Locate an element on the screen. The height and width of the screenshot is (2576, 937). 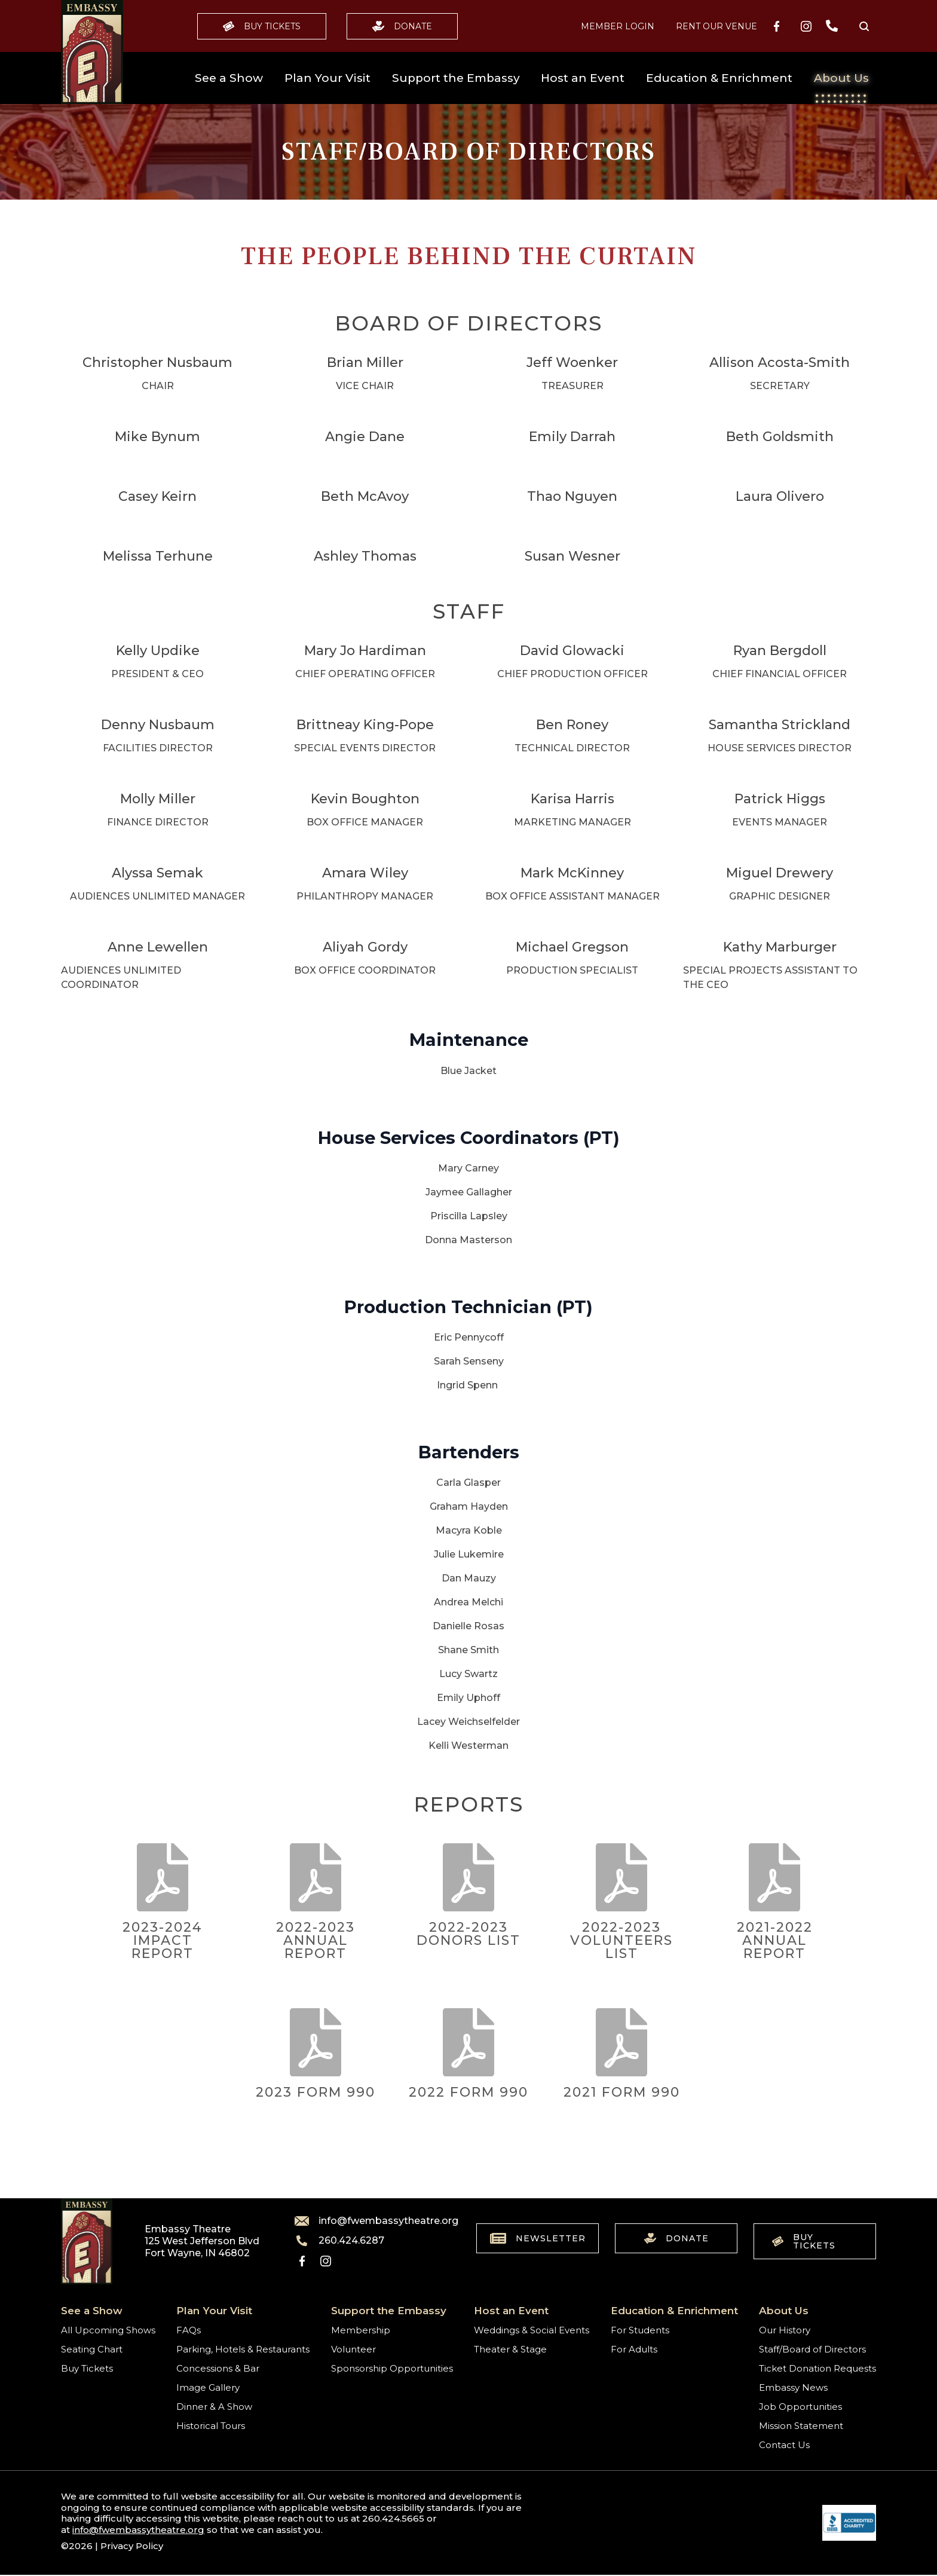
2022-2023 Volunteers List is located at coordinates (621, 1940).